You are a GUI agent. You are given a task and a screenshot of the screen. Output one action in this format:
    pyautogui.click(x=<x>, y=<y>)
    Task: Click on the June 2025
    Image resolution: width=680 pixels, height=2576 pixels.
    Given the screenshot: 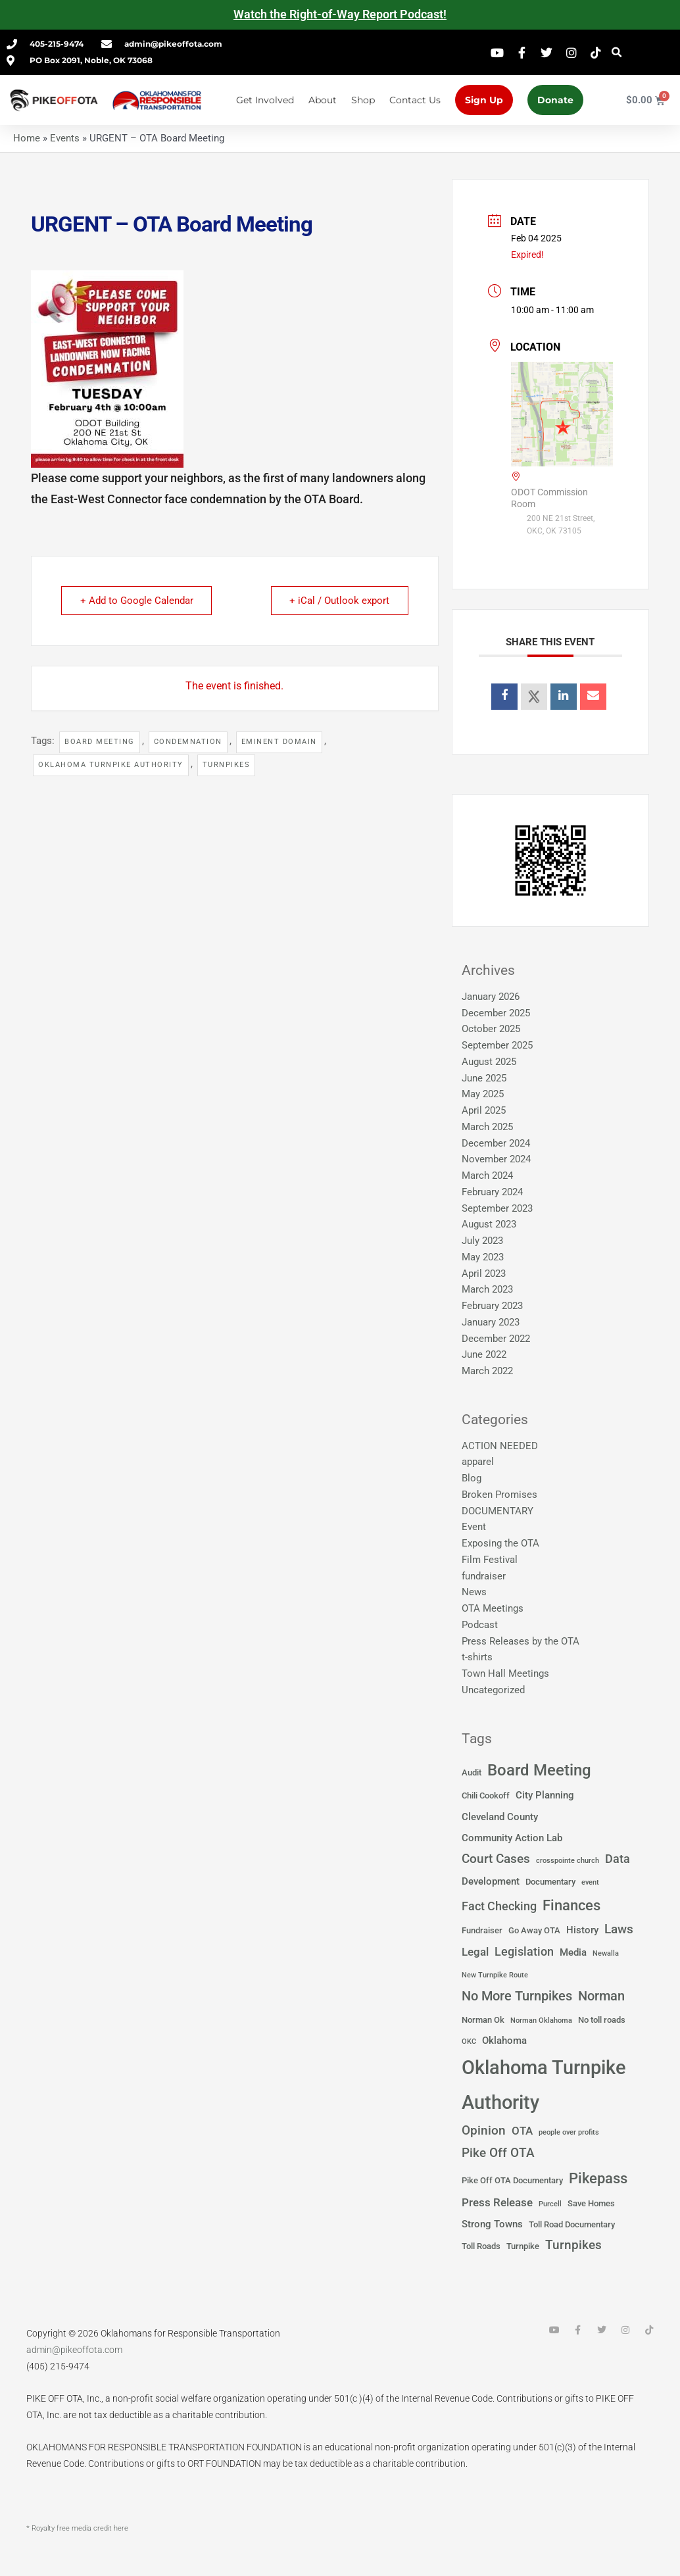 What is the action you would take?
    pyautogui.click(x=484, y=1078)
    